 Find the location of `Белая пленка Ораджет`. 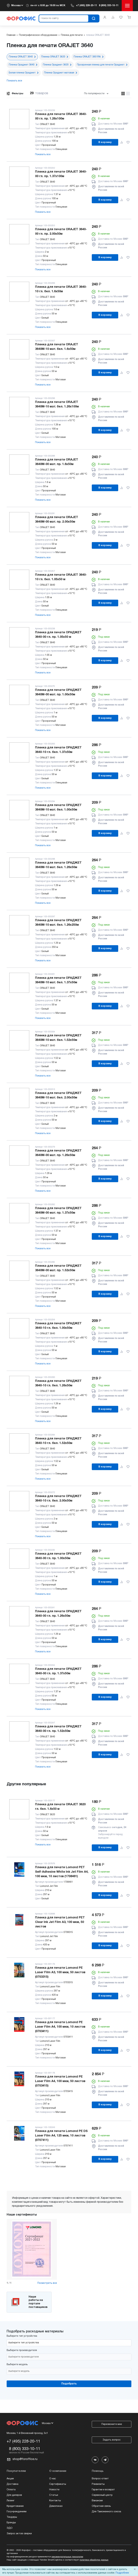

Белая пленка Ораджет is located at coordinates (22, 73).